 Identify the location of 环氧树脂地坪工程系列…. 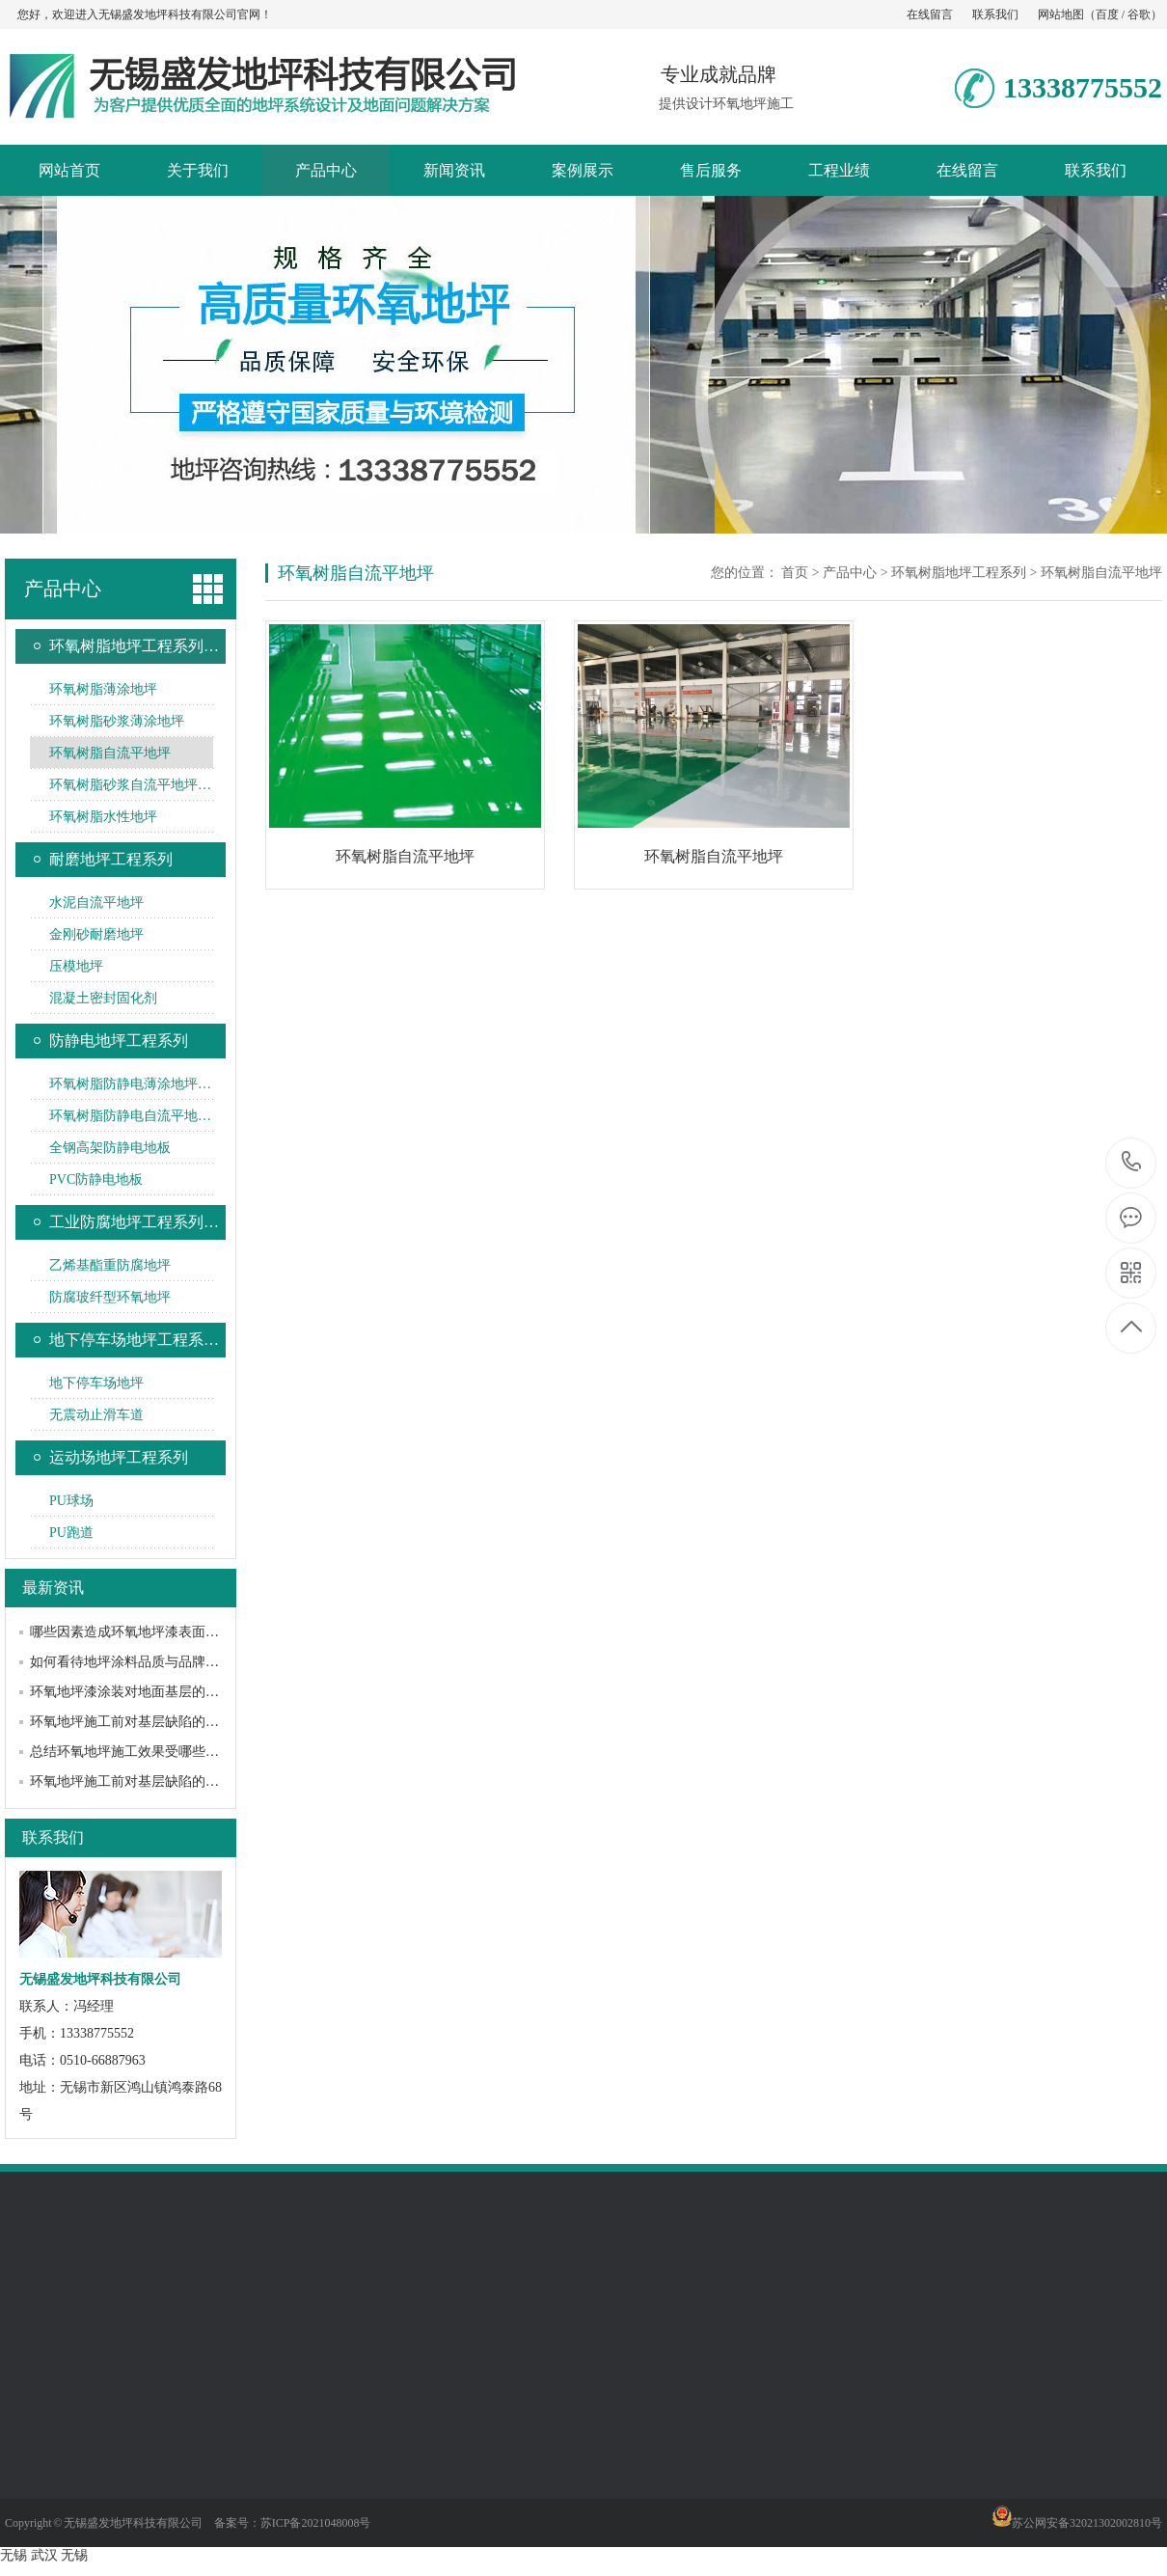
(134, 646).